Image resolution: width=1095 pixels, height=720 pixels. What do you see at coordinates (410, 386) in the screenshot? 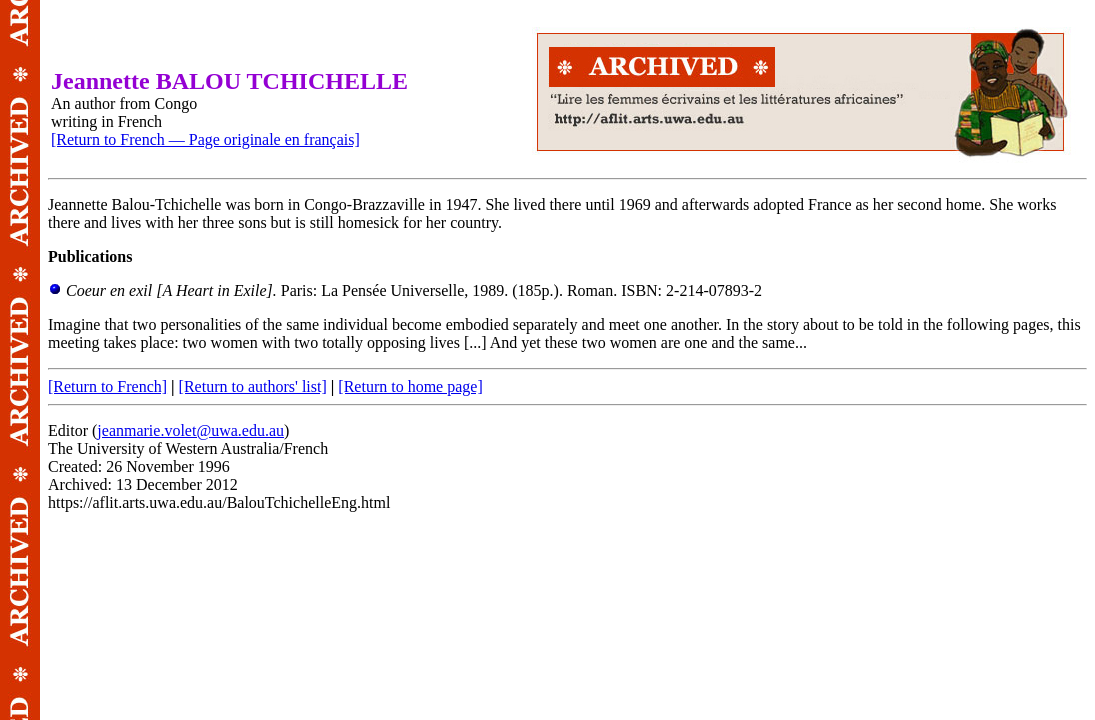
I see `[Return to home page]` at bounding box center [410, 386].